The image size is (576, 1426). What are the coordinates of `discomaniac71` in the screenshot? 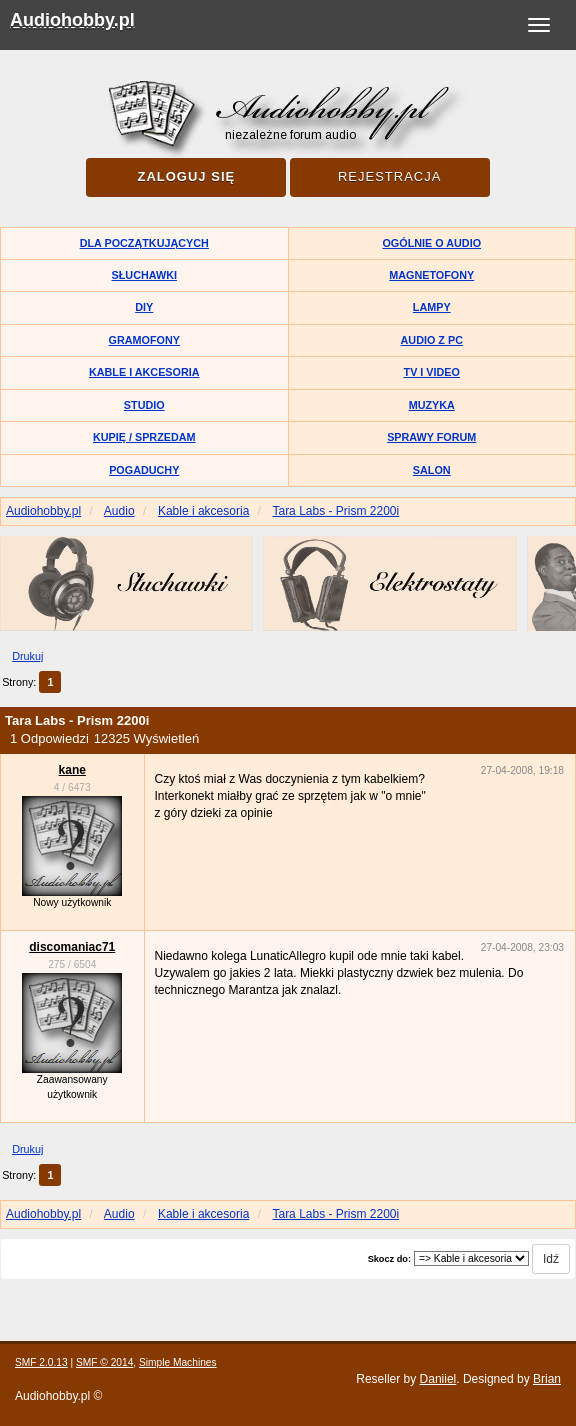 It's located at (72, 947).